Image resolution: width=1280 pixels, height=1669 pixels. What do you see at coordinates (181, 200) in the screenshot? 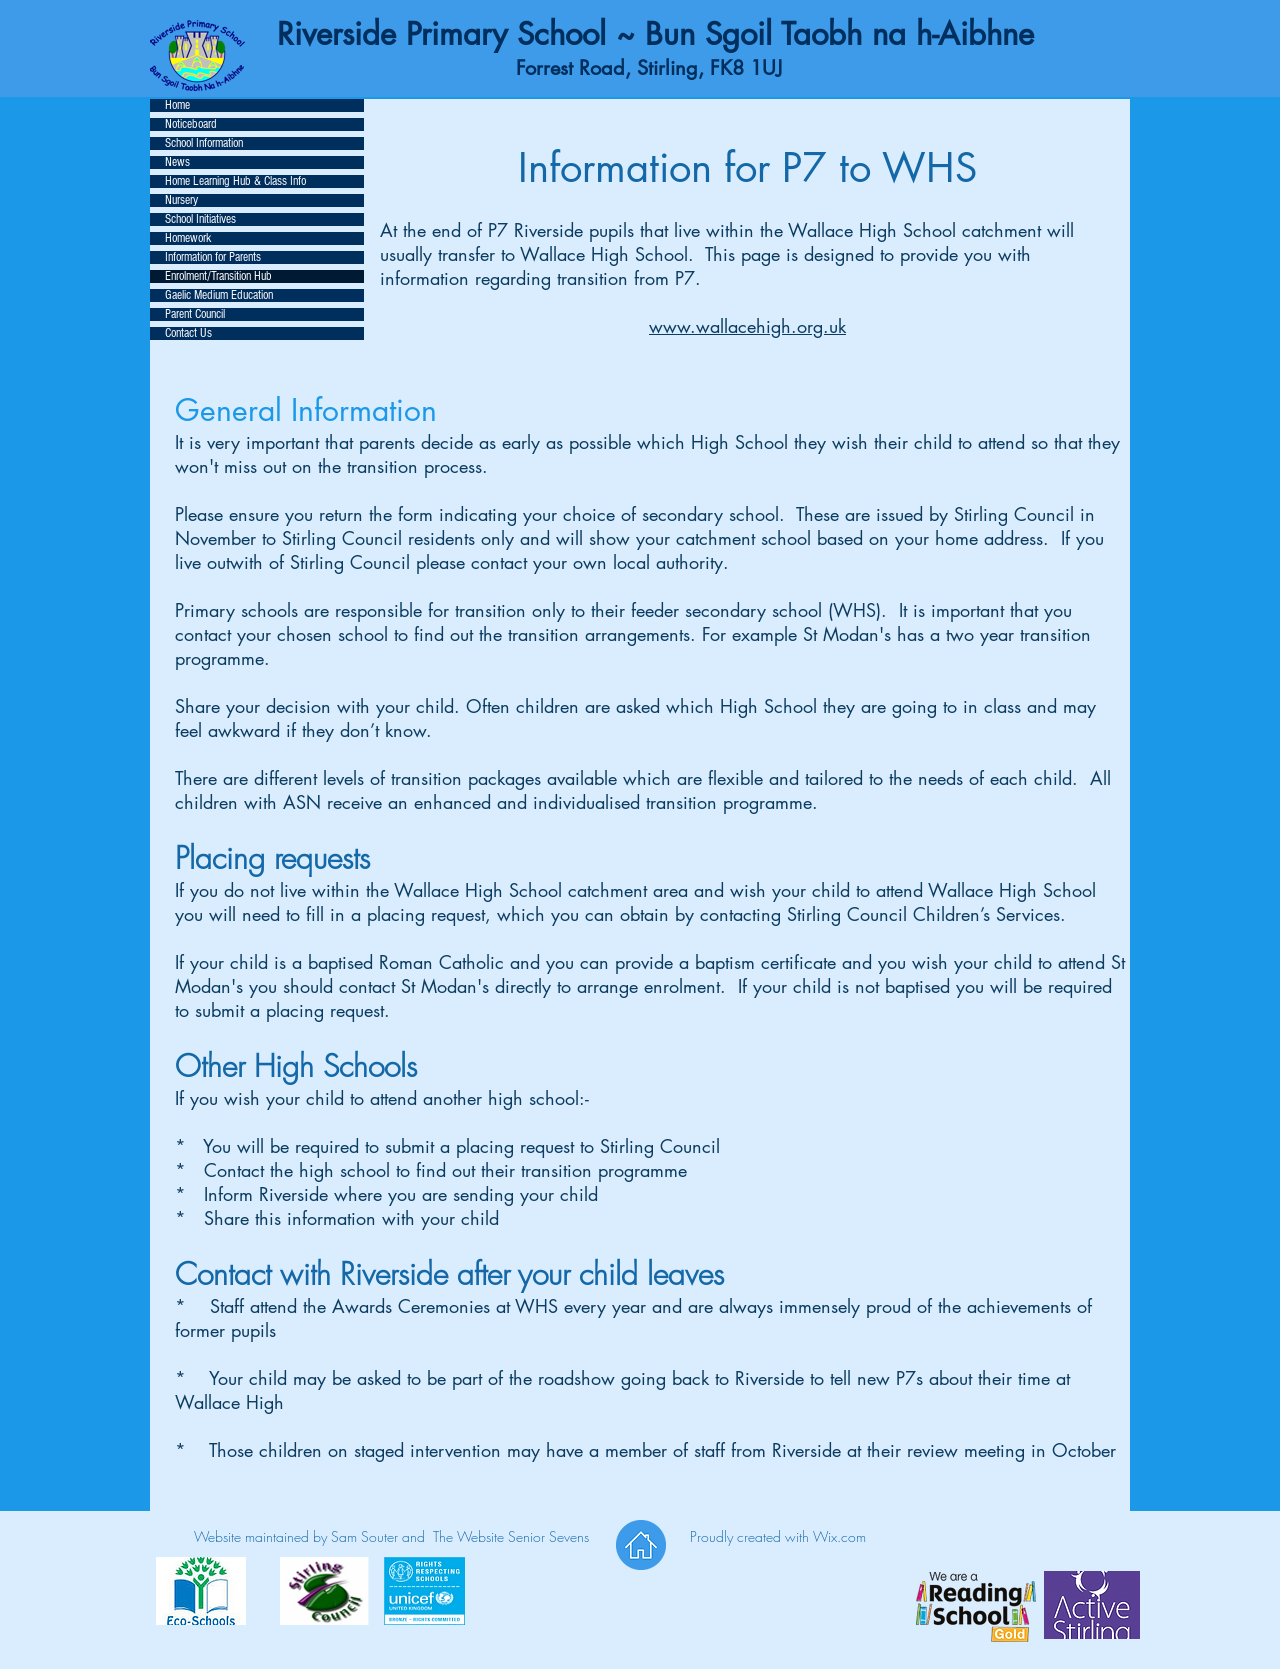
I see `Nursery` at bounding box center [181, 200].